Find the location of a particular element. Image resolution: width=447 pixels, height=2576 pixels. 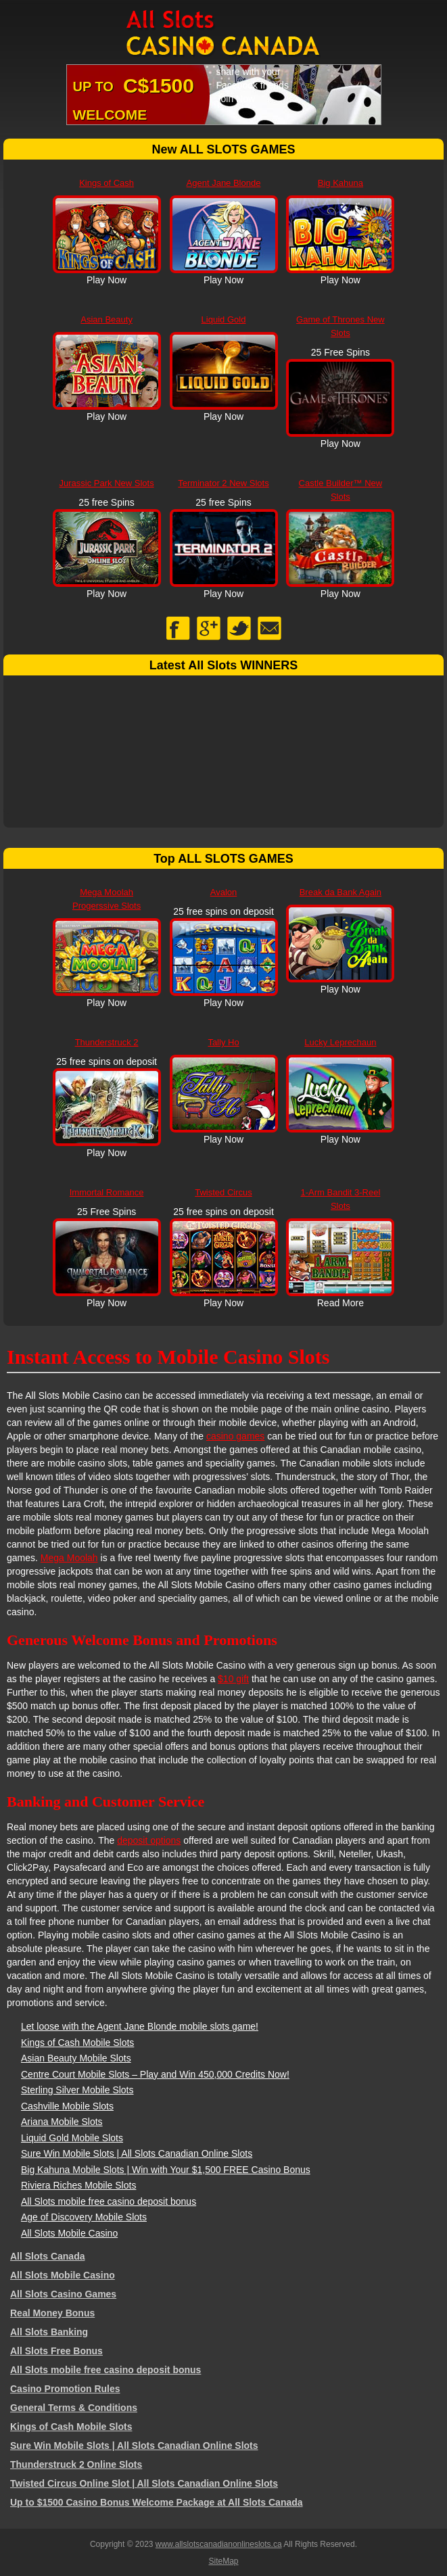

All Slots Canadian Online Slots is located at coordinates (223, 33).